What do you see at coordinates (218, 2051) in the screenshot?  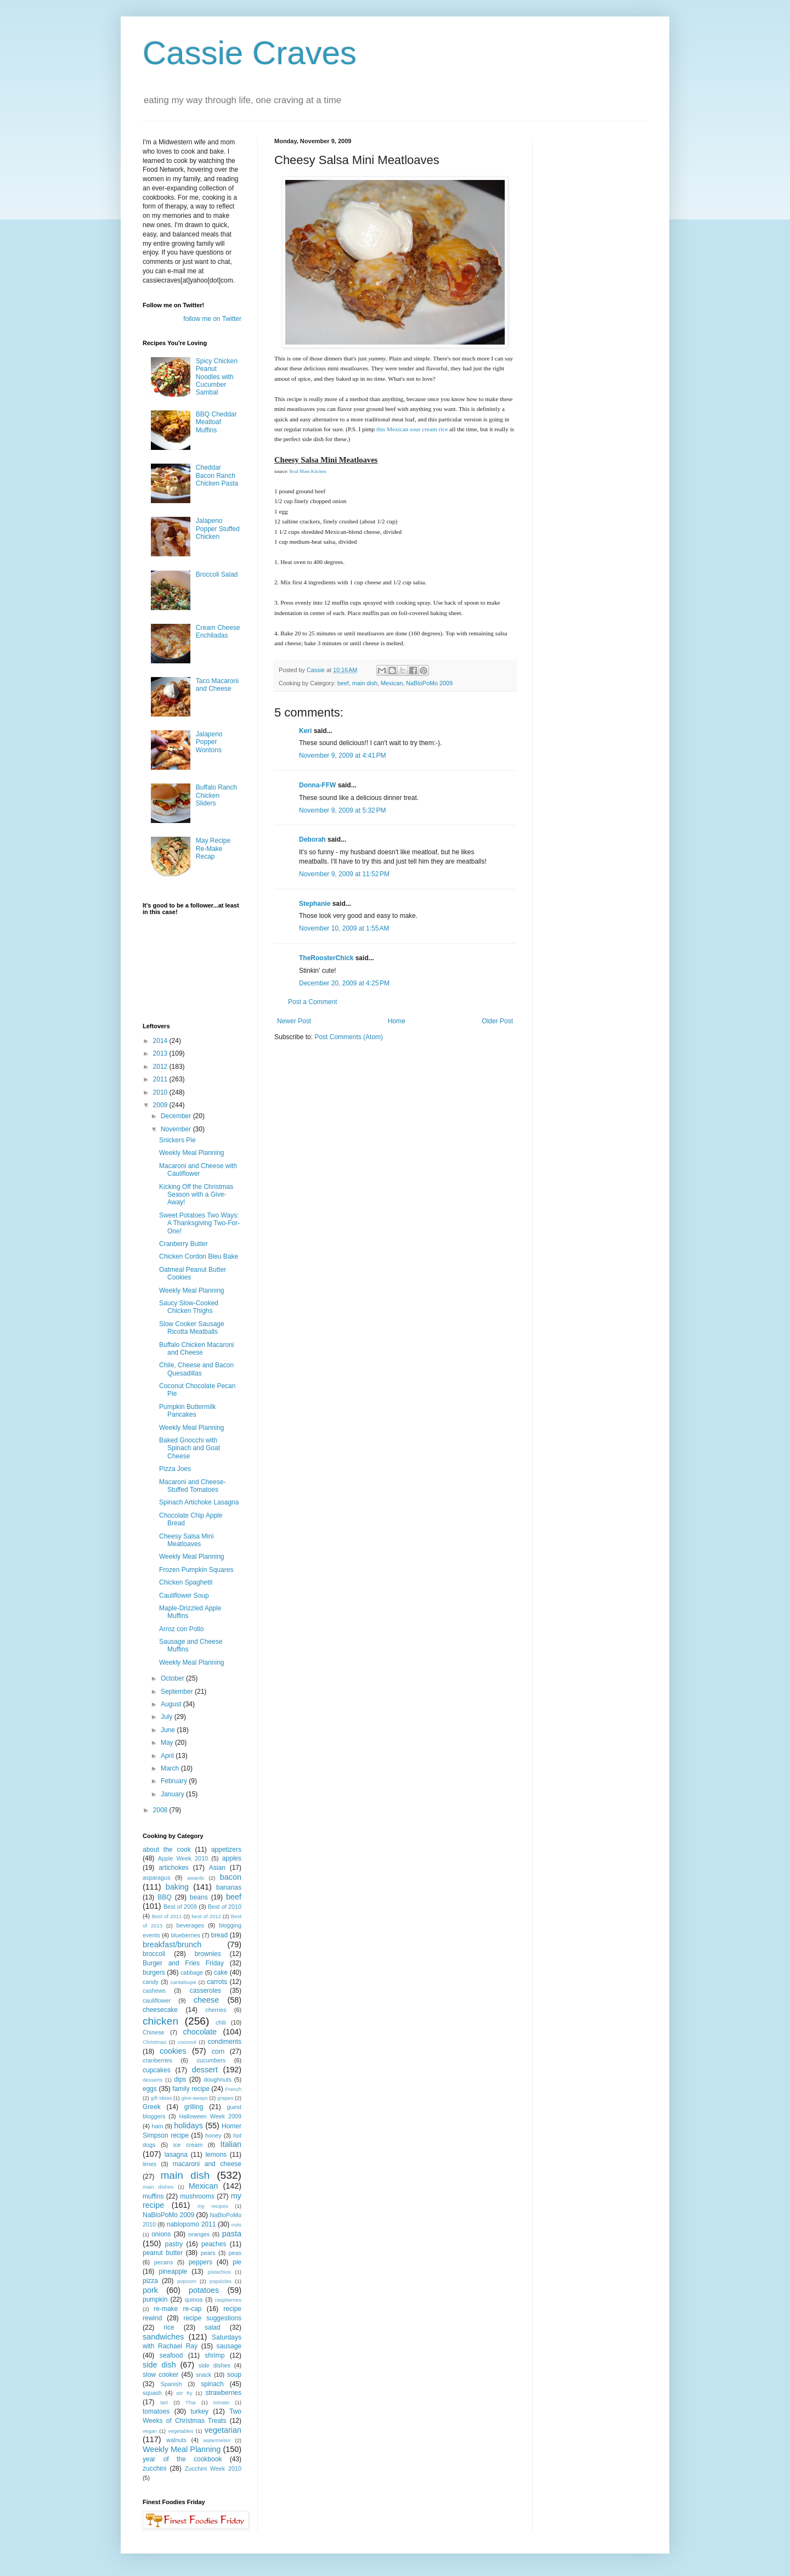 I see `corn` at bounding box center [218, 2051].